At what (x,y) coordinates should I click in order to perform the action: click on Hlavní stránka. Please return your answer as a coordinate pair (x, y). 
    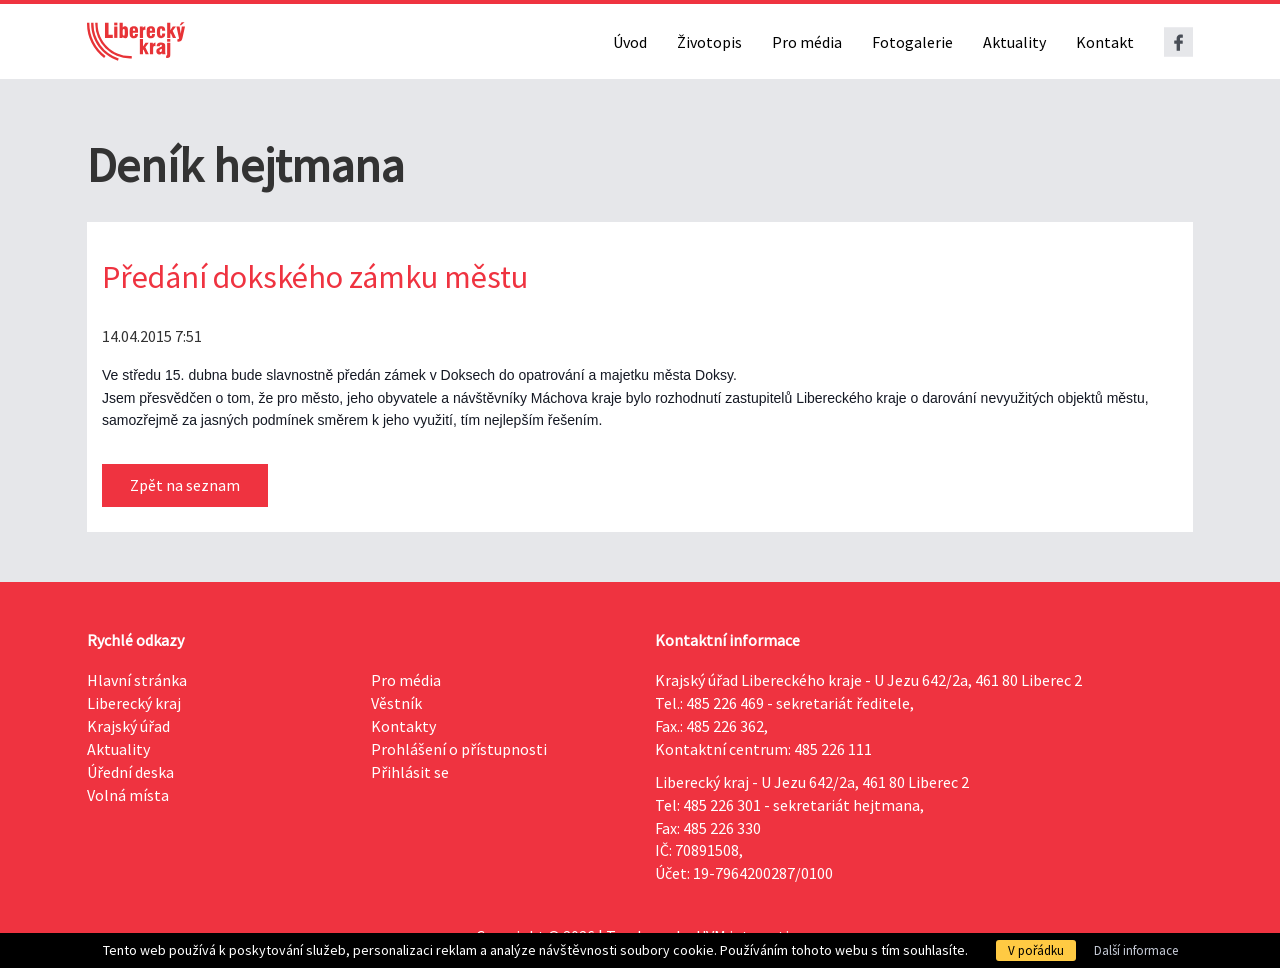
    Looking at the image, I should click on (137, 680).